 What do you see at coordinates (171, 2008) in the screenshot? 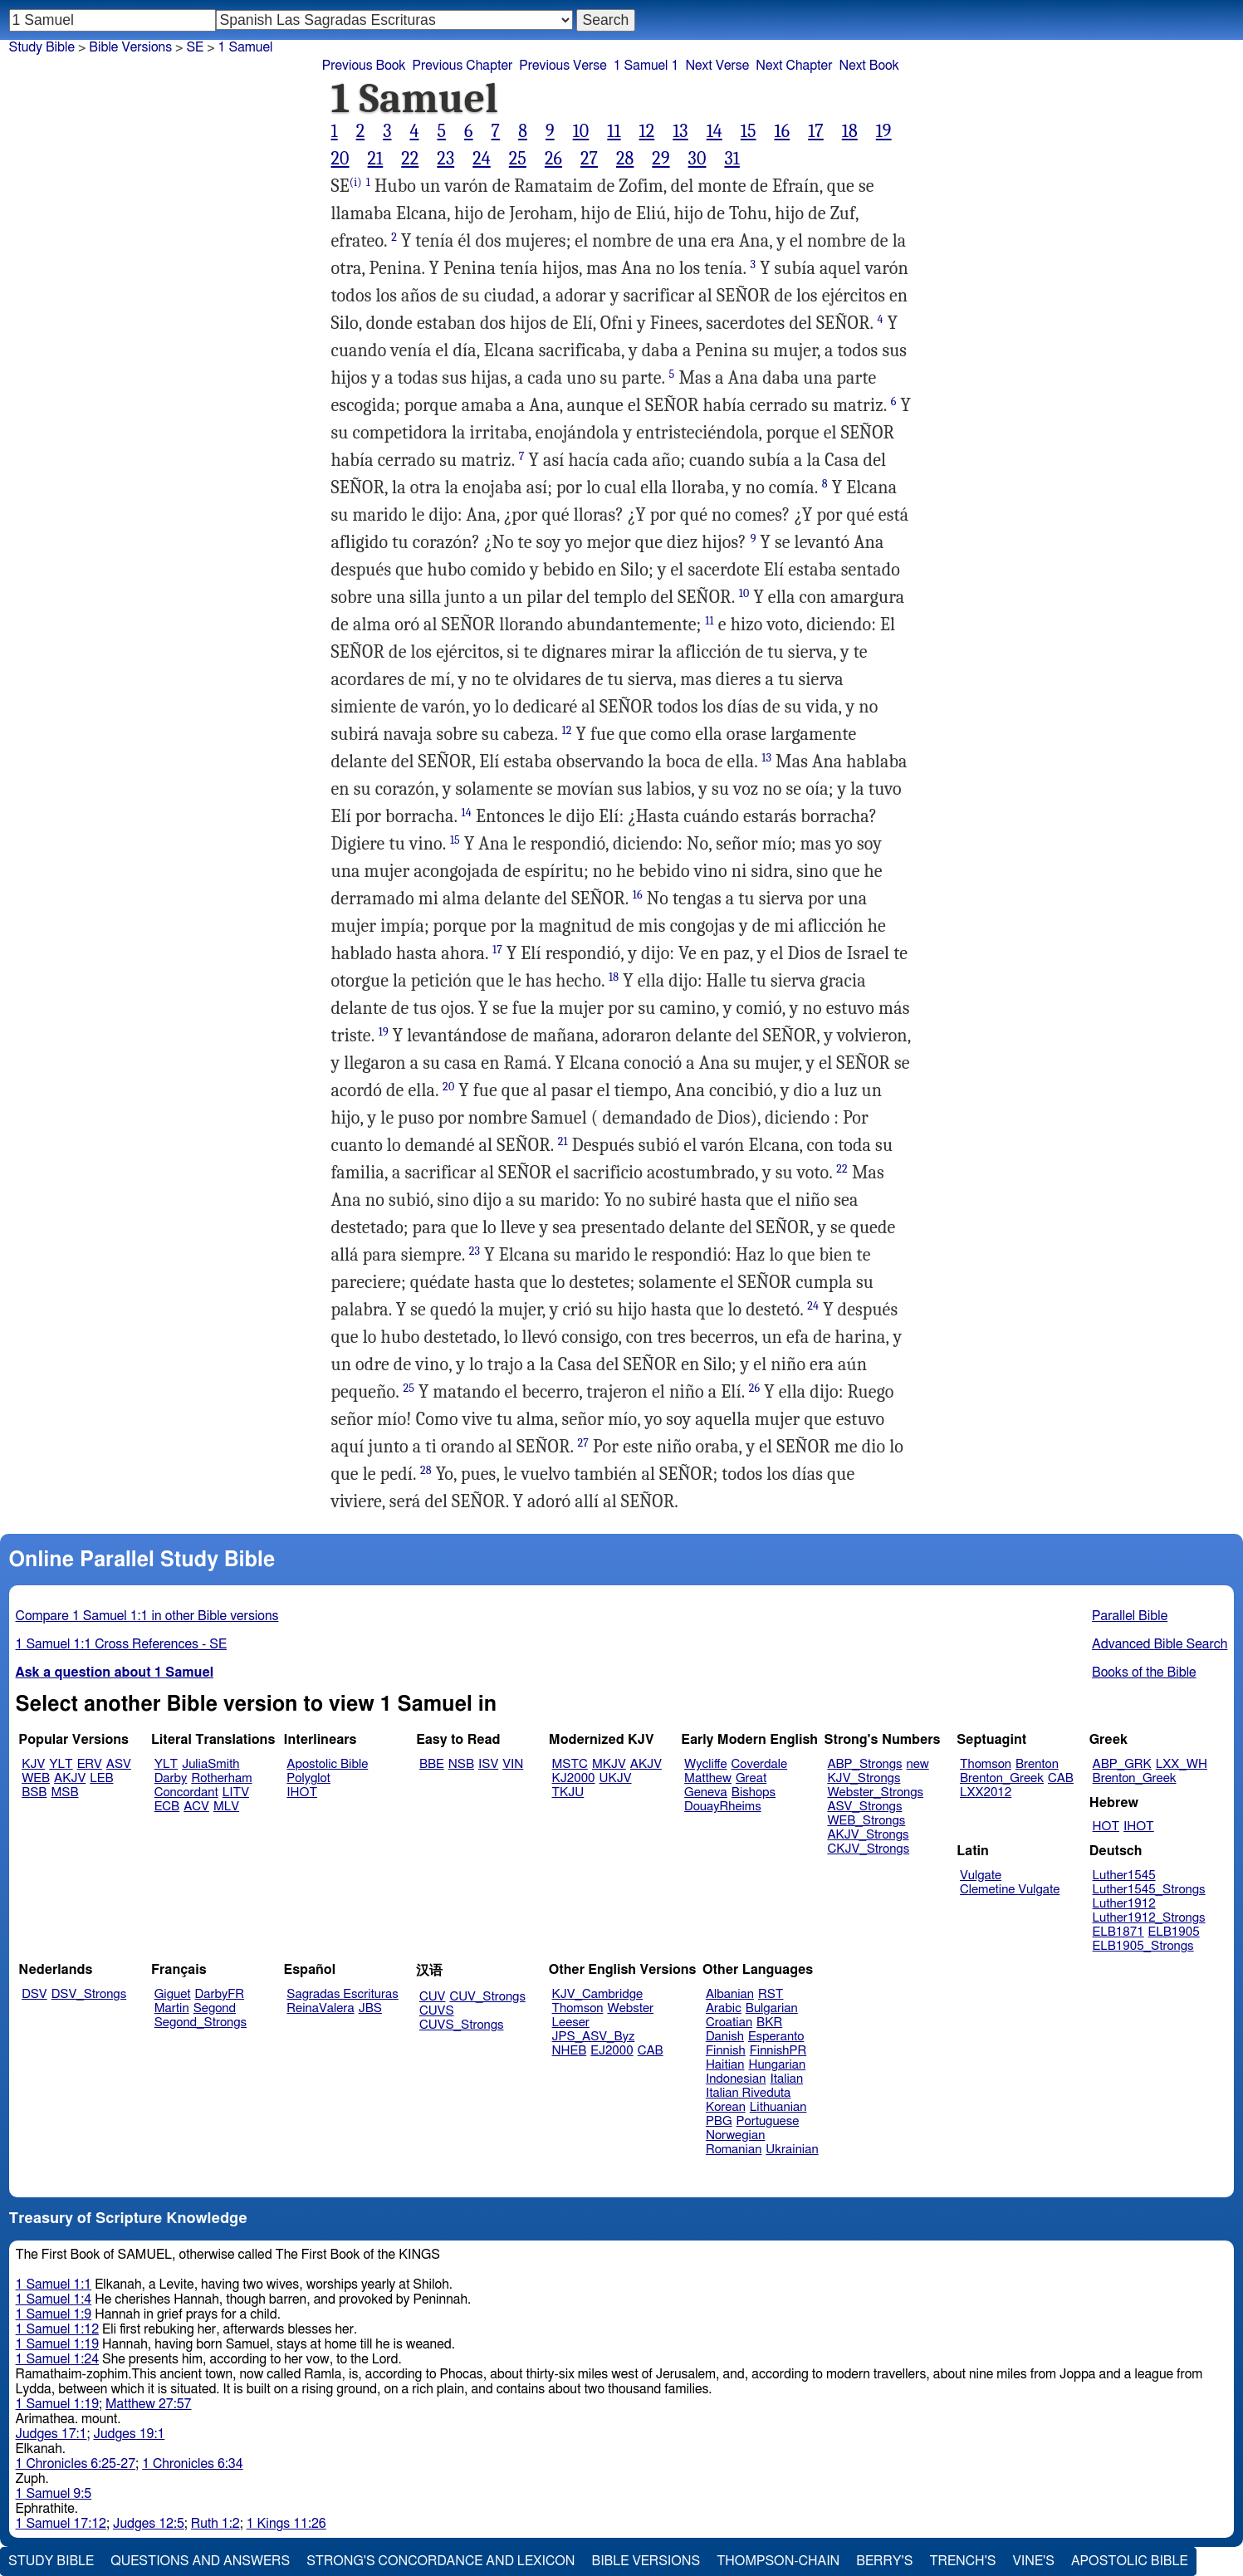
I see `Martin` at bounding box center [171, 2008].